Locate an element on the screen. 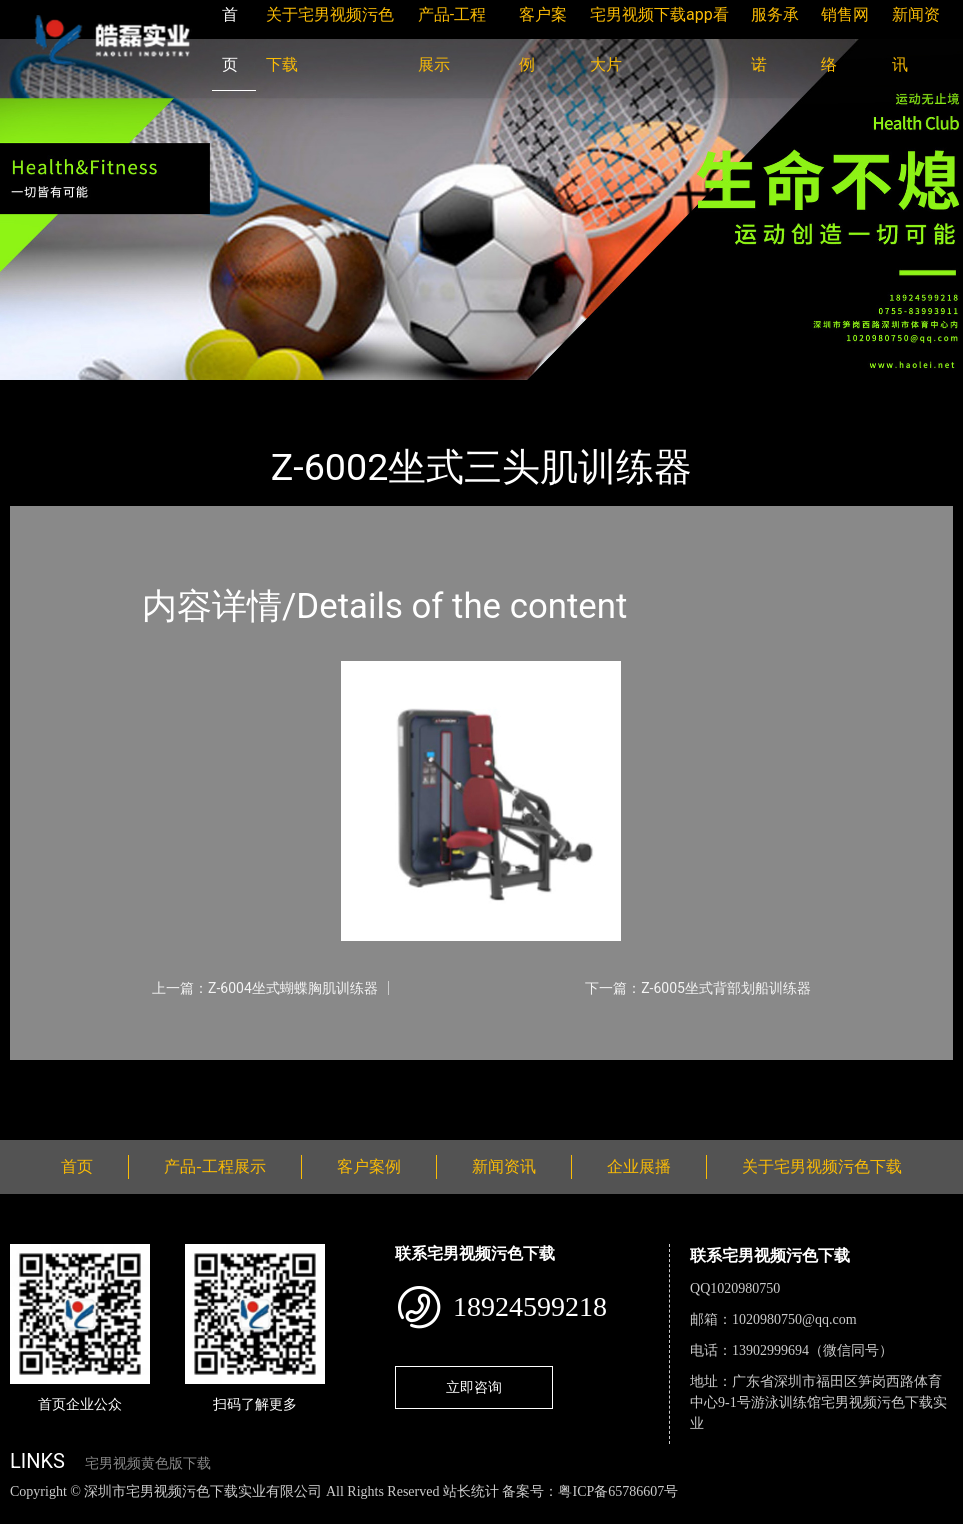 This screenshot has height=1524, width=963. 宅男视频污色下载 is located at coordinates (260, 393).